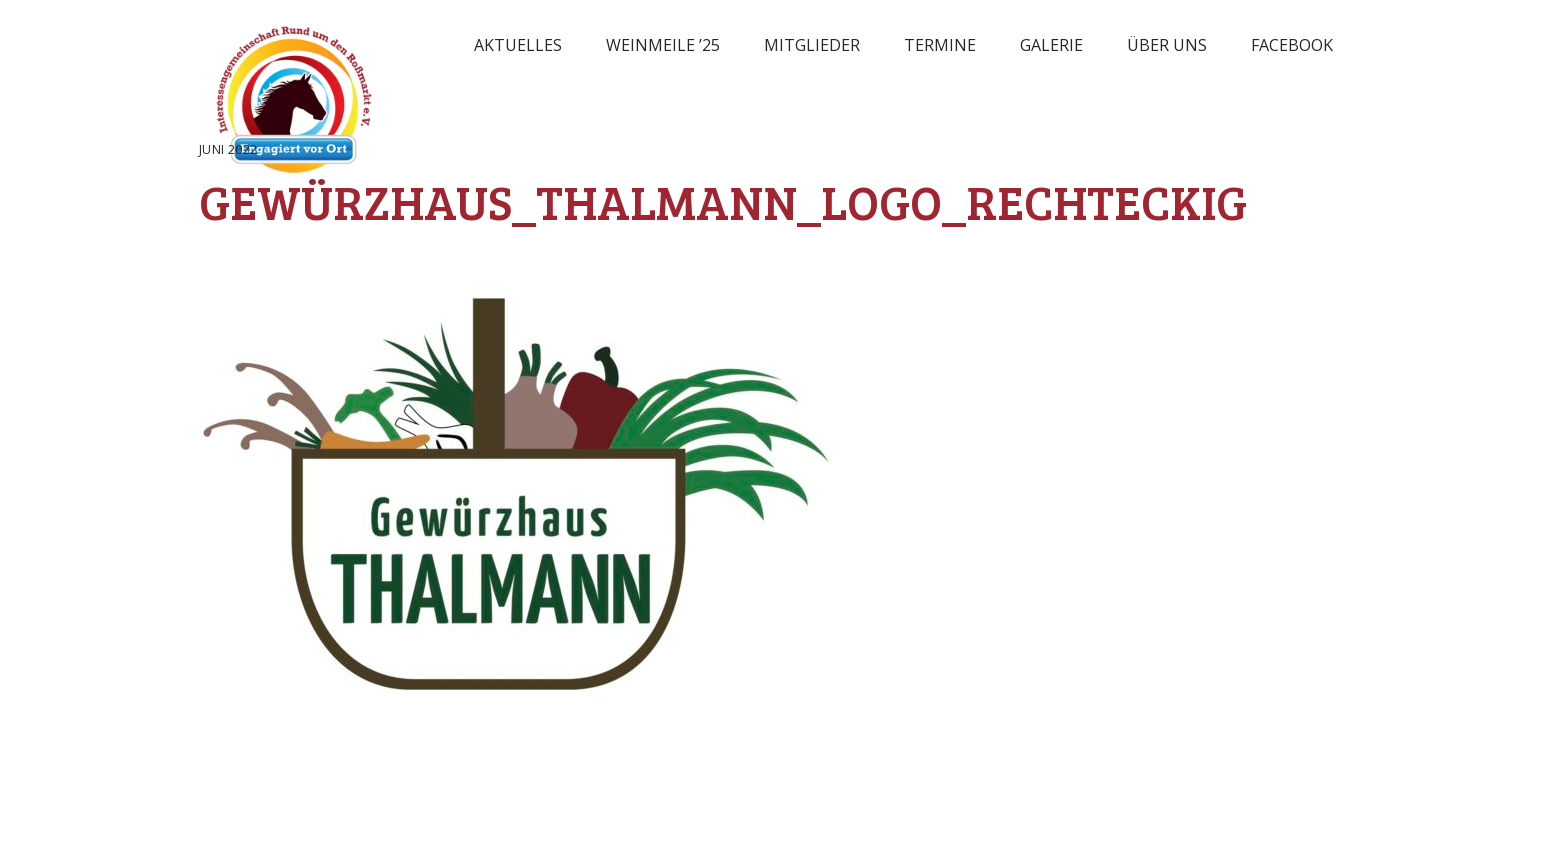 The height and width of the screenshot is (866, 1548). What do you see at coordinates (663, 45) in the screenshot?
I see `Weinmeile ’25` at bounding box center [663, 45].